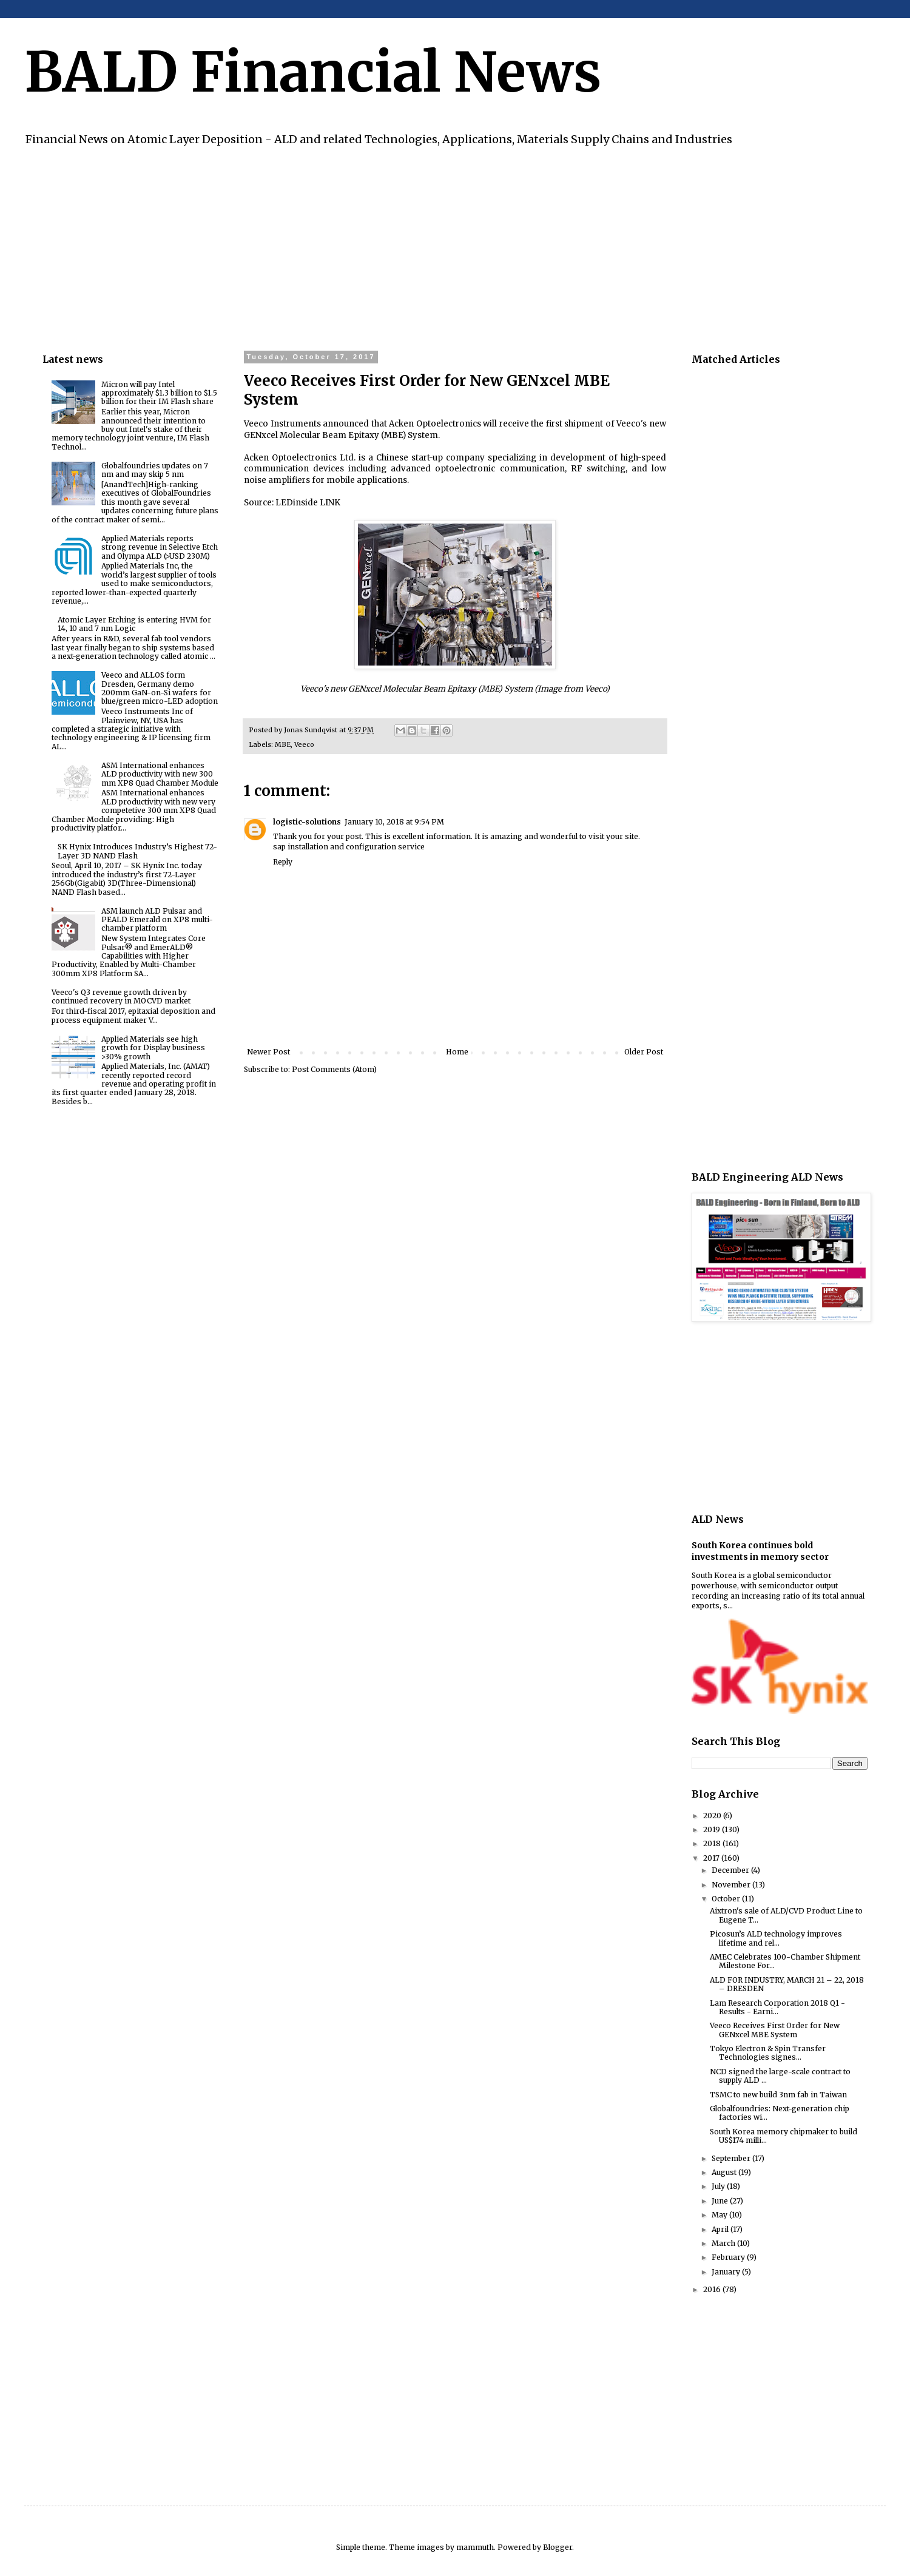 The height and width of the screenshot is (2576, 910). What do you see at coordinates (720, 2214) in the screenshot?
I see `May` at bounding box center [720, 2214].